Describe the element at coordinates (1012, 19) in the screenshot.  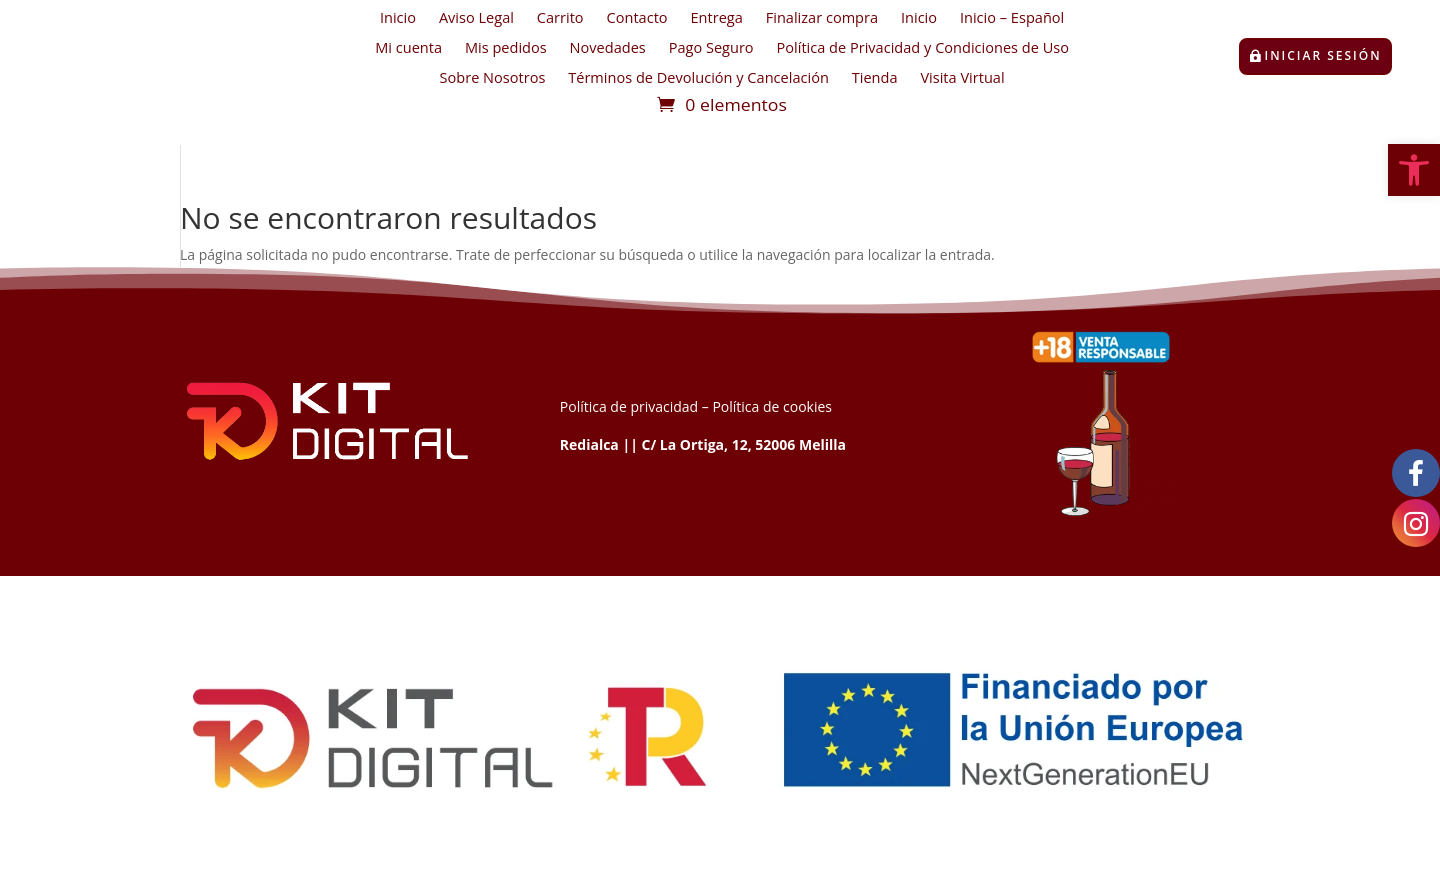
I see `Inicio – Español` at that location.